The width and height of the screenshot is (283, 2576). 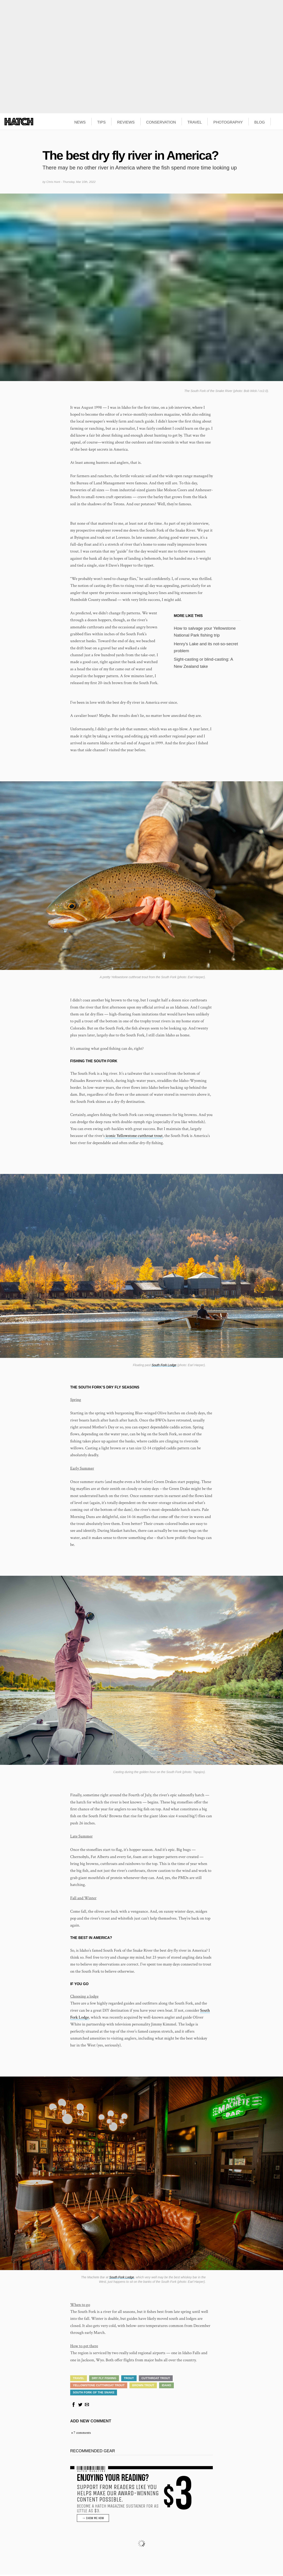 I want to click on Brown Trout, so click(x=143, y=2386).